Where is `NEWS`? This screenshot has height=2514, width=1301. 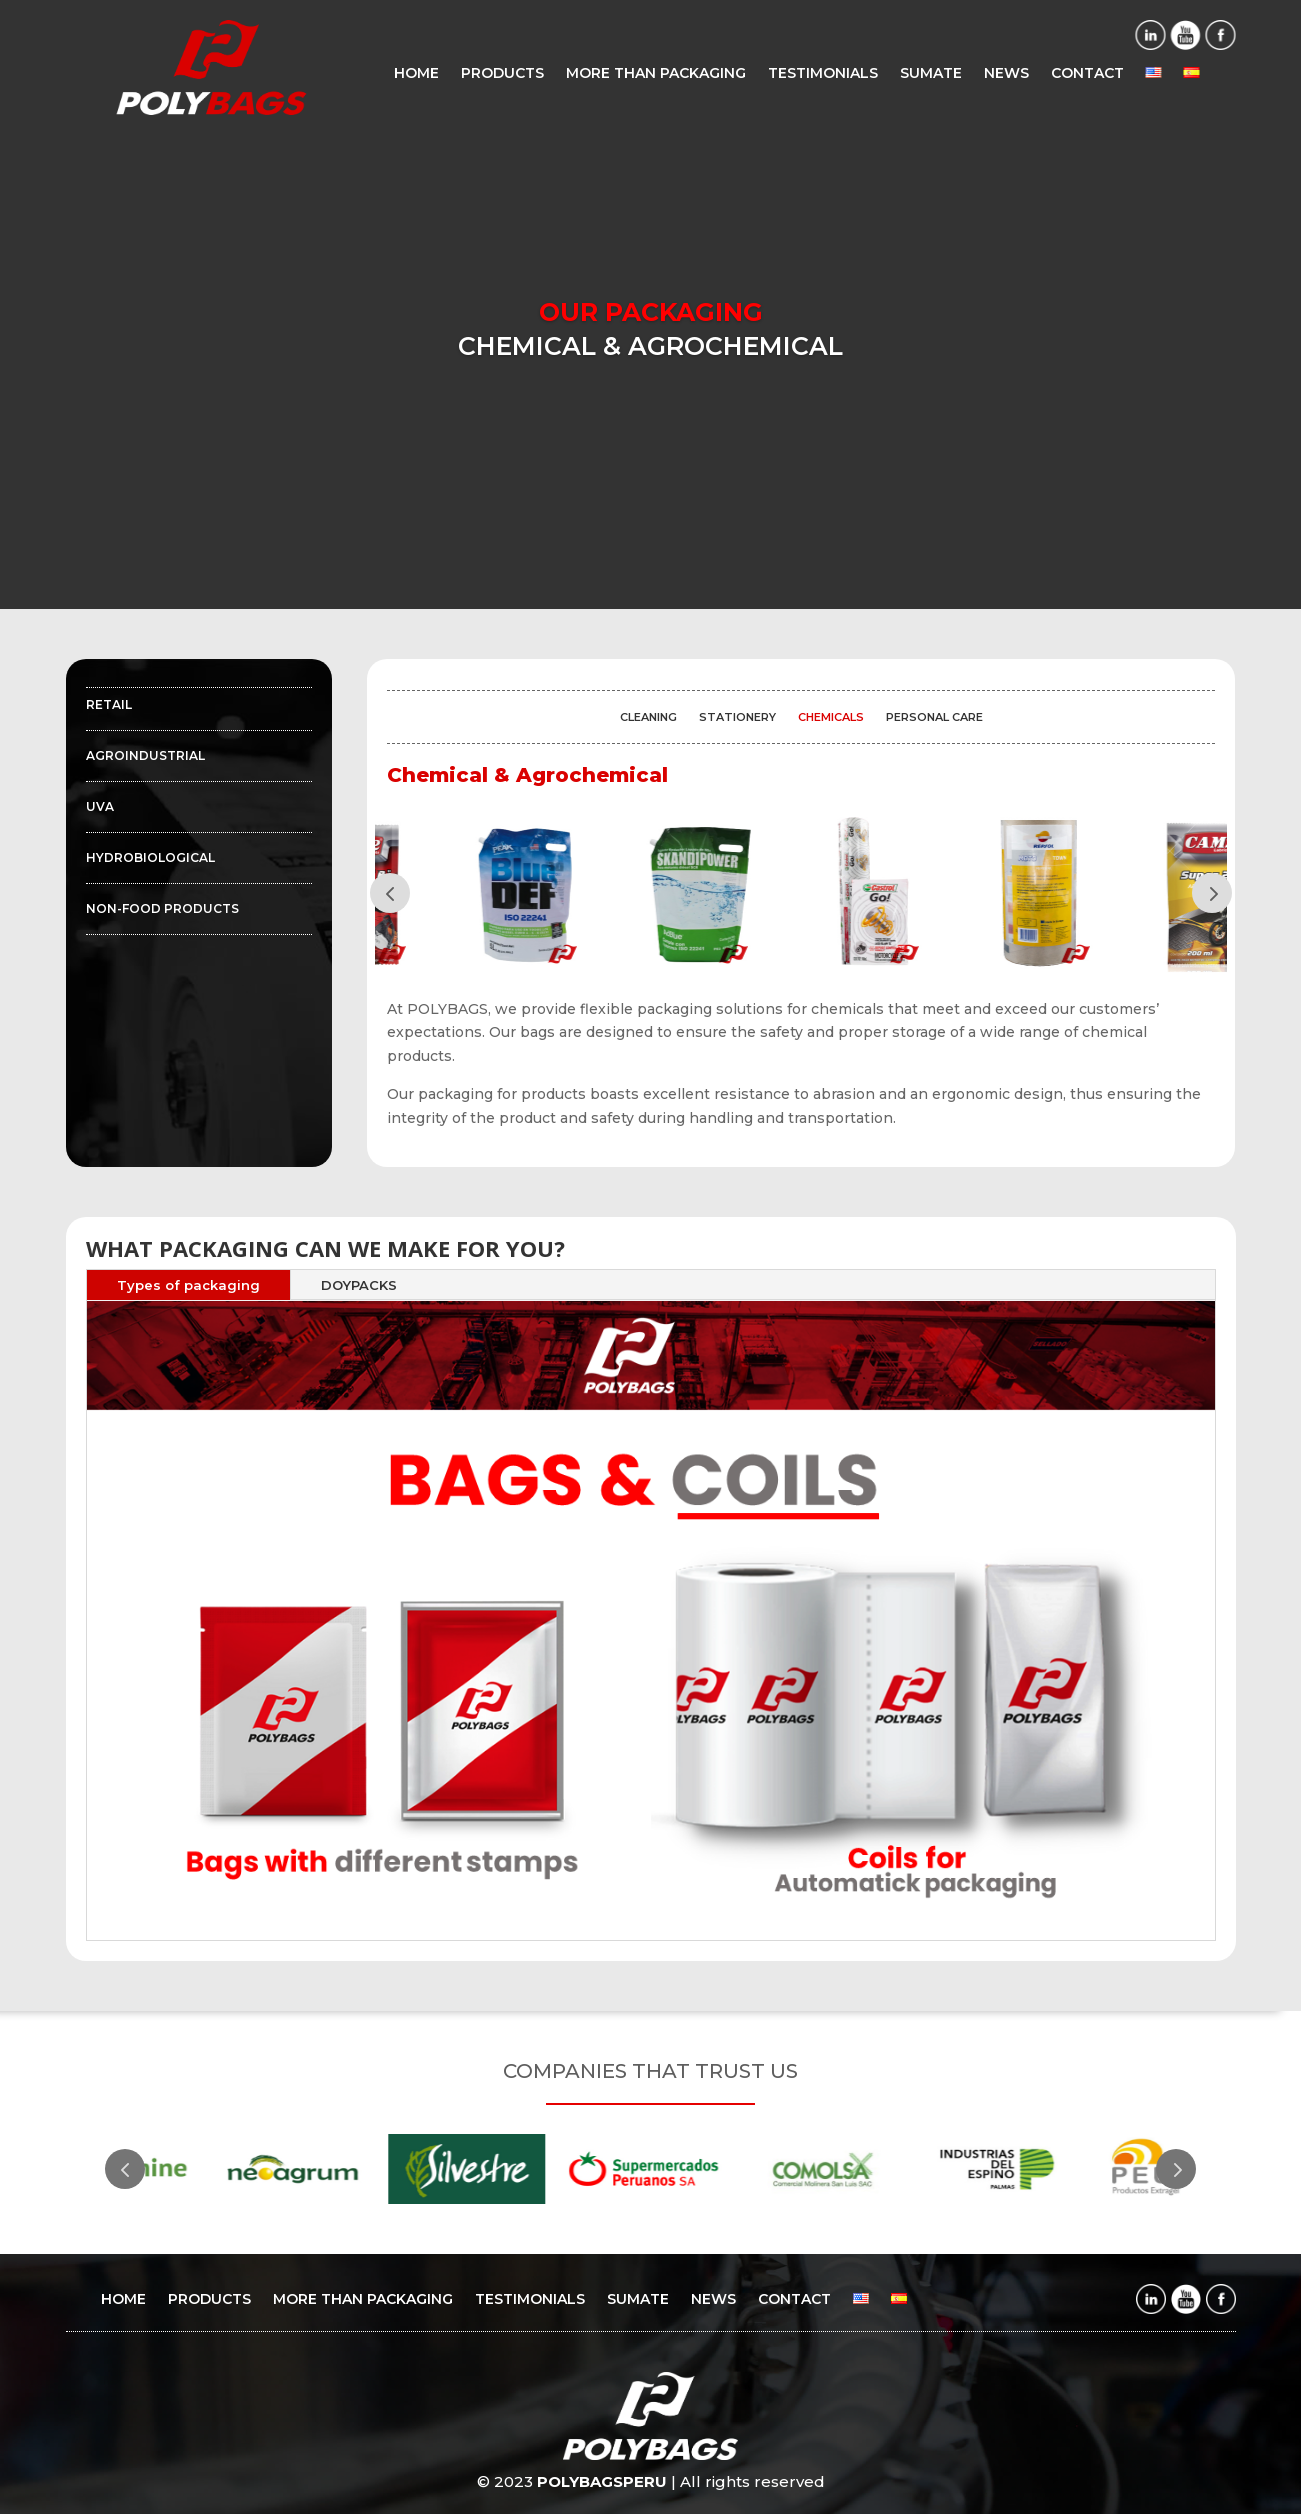 NEWS is located at coordinates (1006, 74).